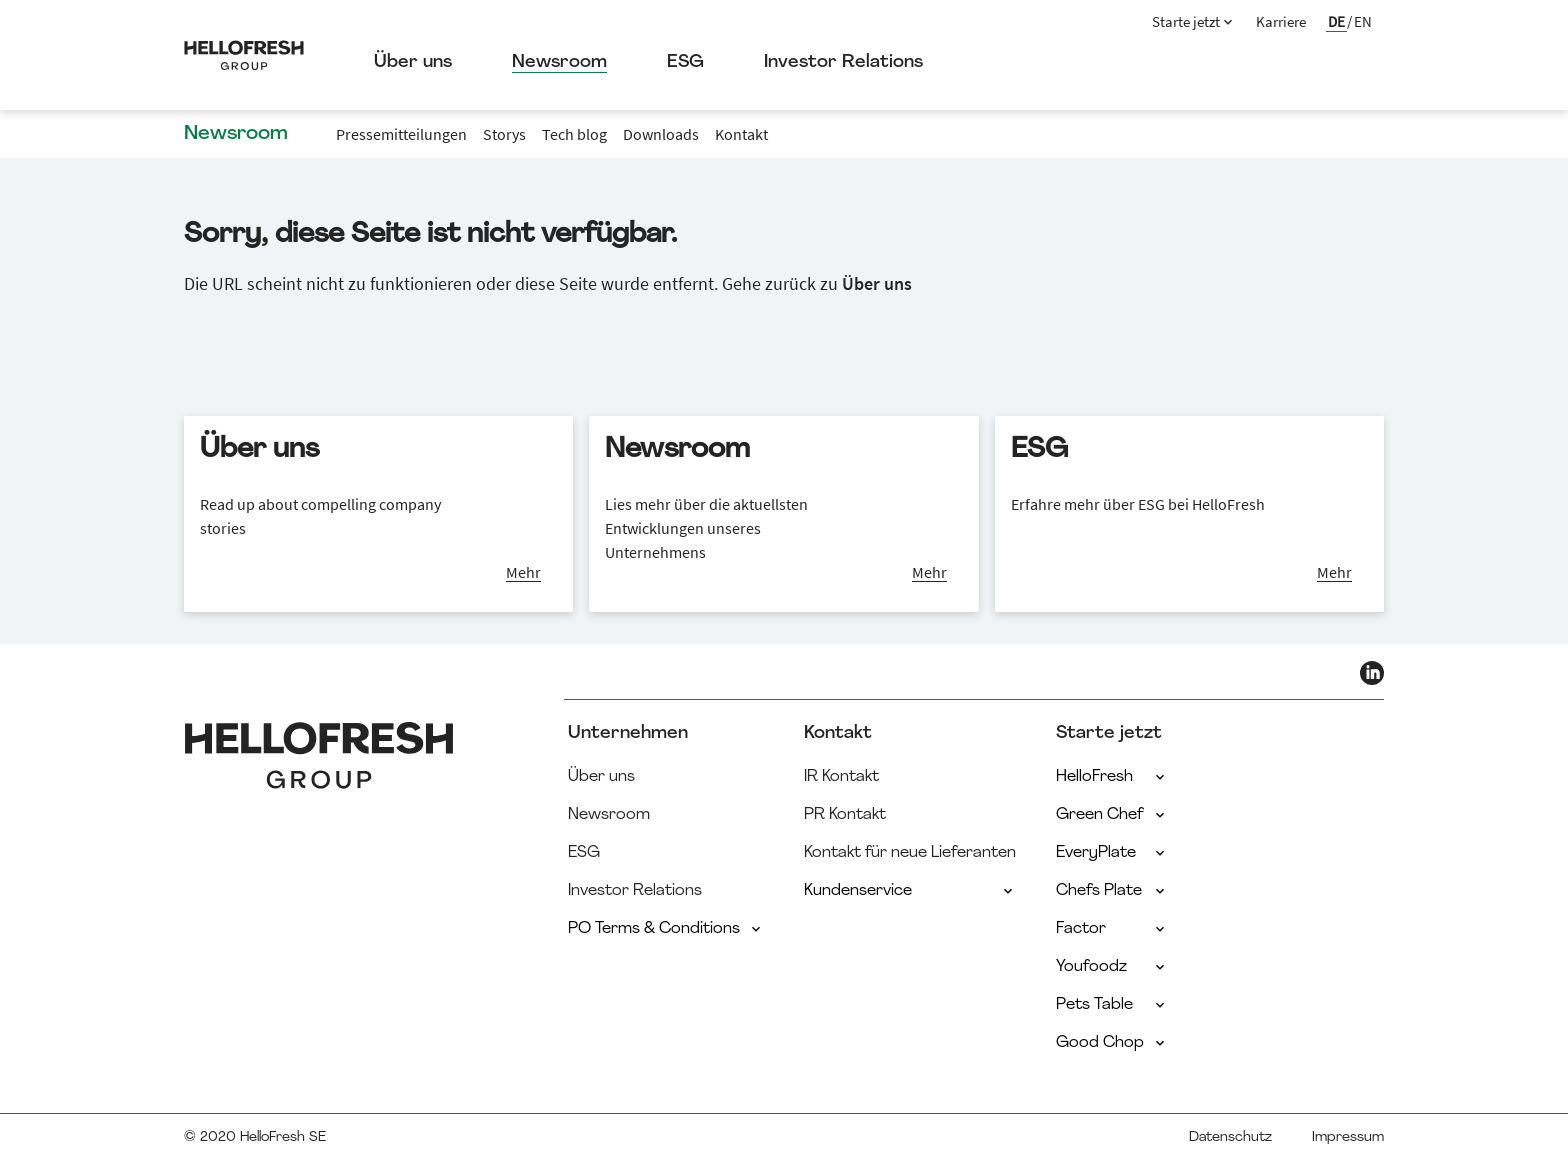 Image resolution: width=1568 pixels, height=1161 pixels. What do you see at coordinates (1112, 815) in the screenshot?
I see `Green Chef` at bounding box center [1112, 815].